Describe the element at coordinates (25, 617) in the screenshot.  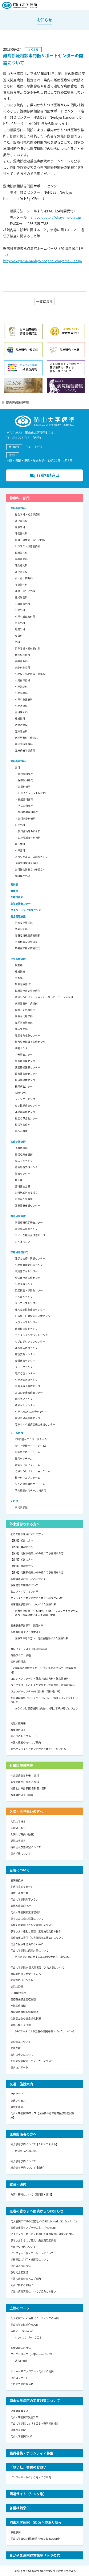
I see `小児心臓血管外科` at that location.